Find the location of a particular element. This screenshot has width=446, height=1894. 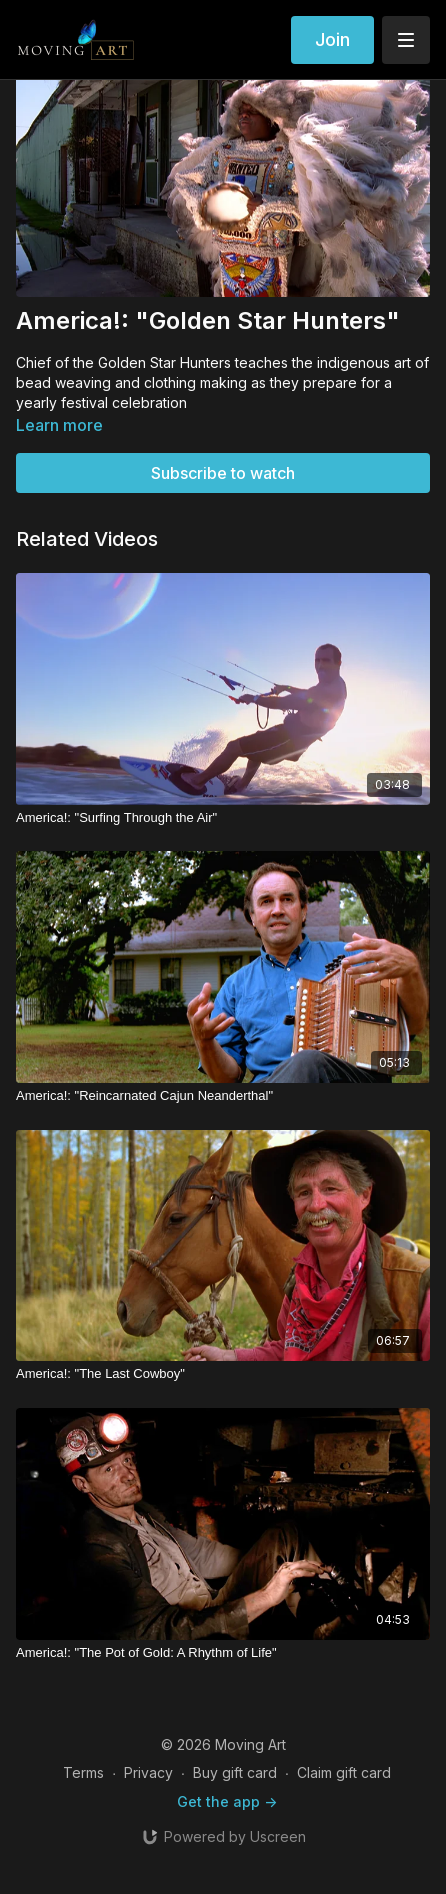

[America!: "The Last Cowboy"] is located at coordinates (223, 1374).